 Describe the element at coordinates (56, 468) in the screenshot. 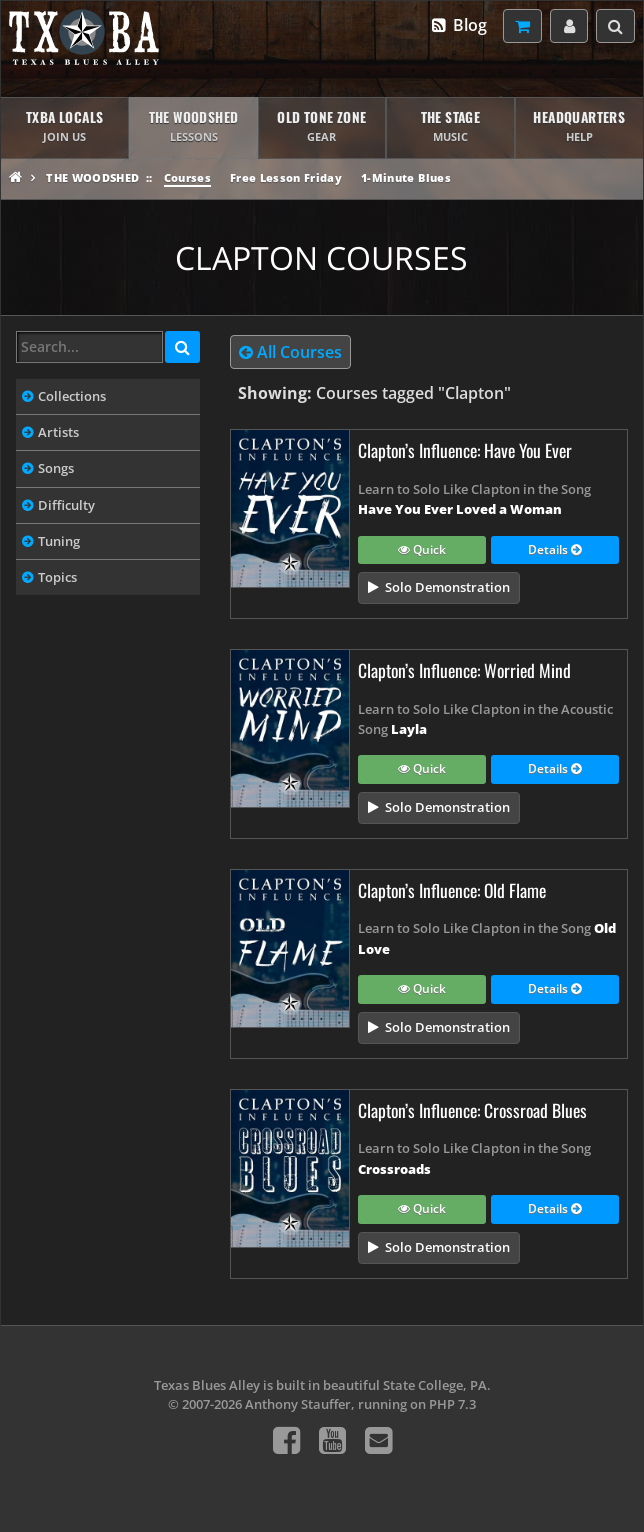

I see `Songs [tab]` at that location.